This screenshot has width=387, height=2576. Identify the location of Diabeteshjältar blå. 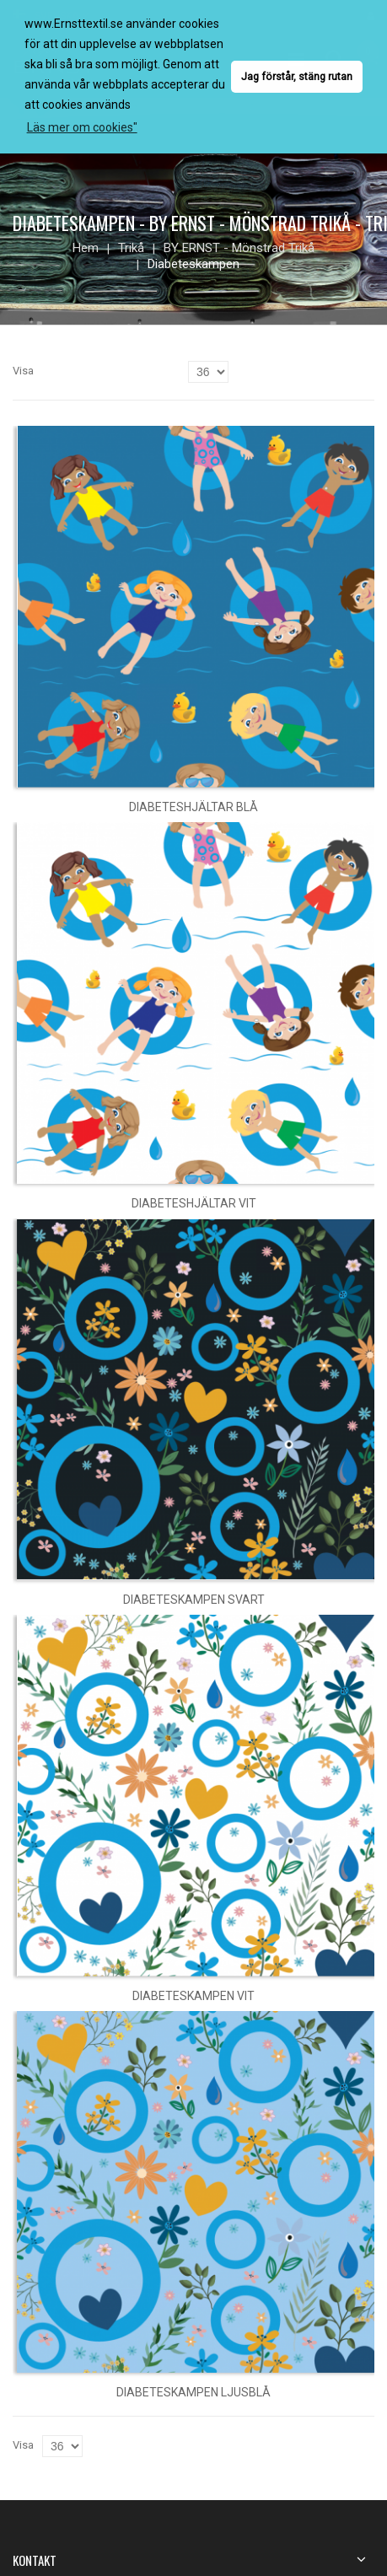
(193, 807).